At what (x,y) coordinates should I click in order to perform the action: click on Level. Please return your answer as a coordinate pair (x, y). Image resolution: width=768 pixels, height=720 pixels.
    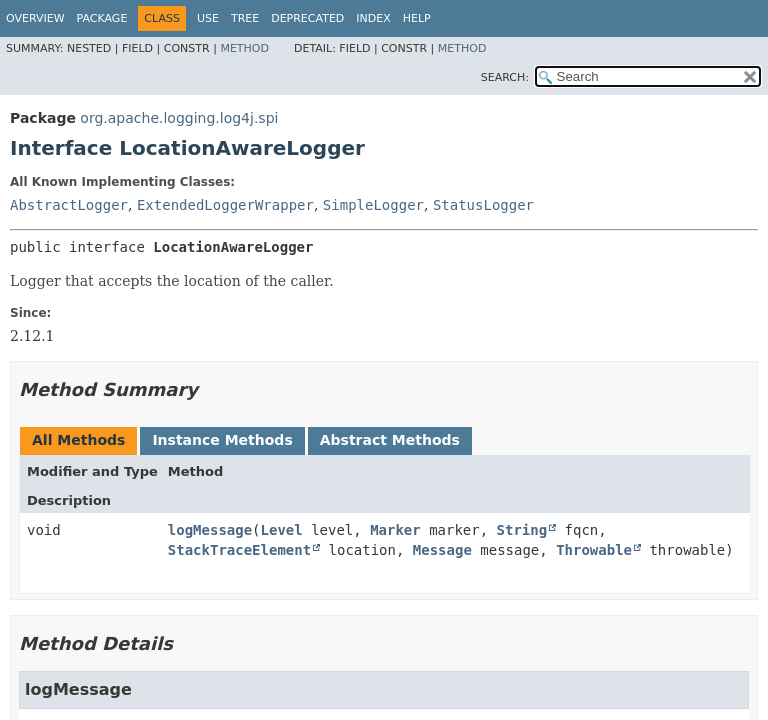
    Looking at the image, I should click on (282, 530).